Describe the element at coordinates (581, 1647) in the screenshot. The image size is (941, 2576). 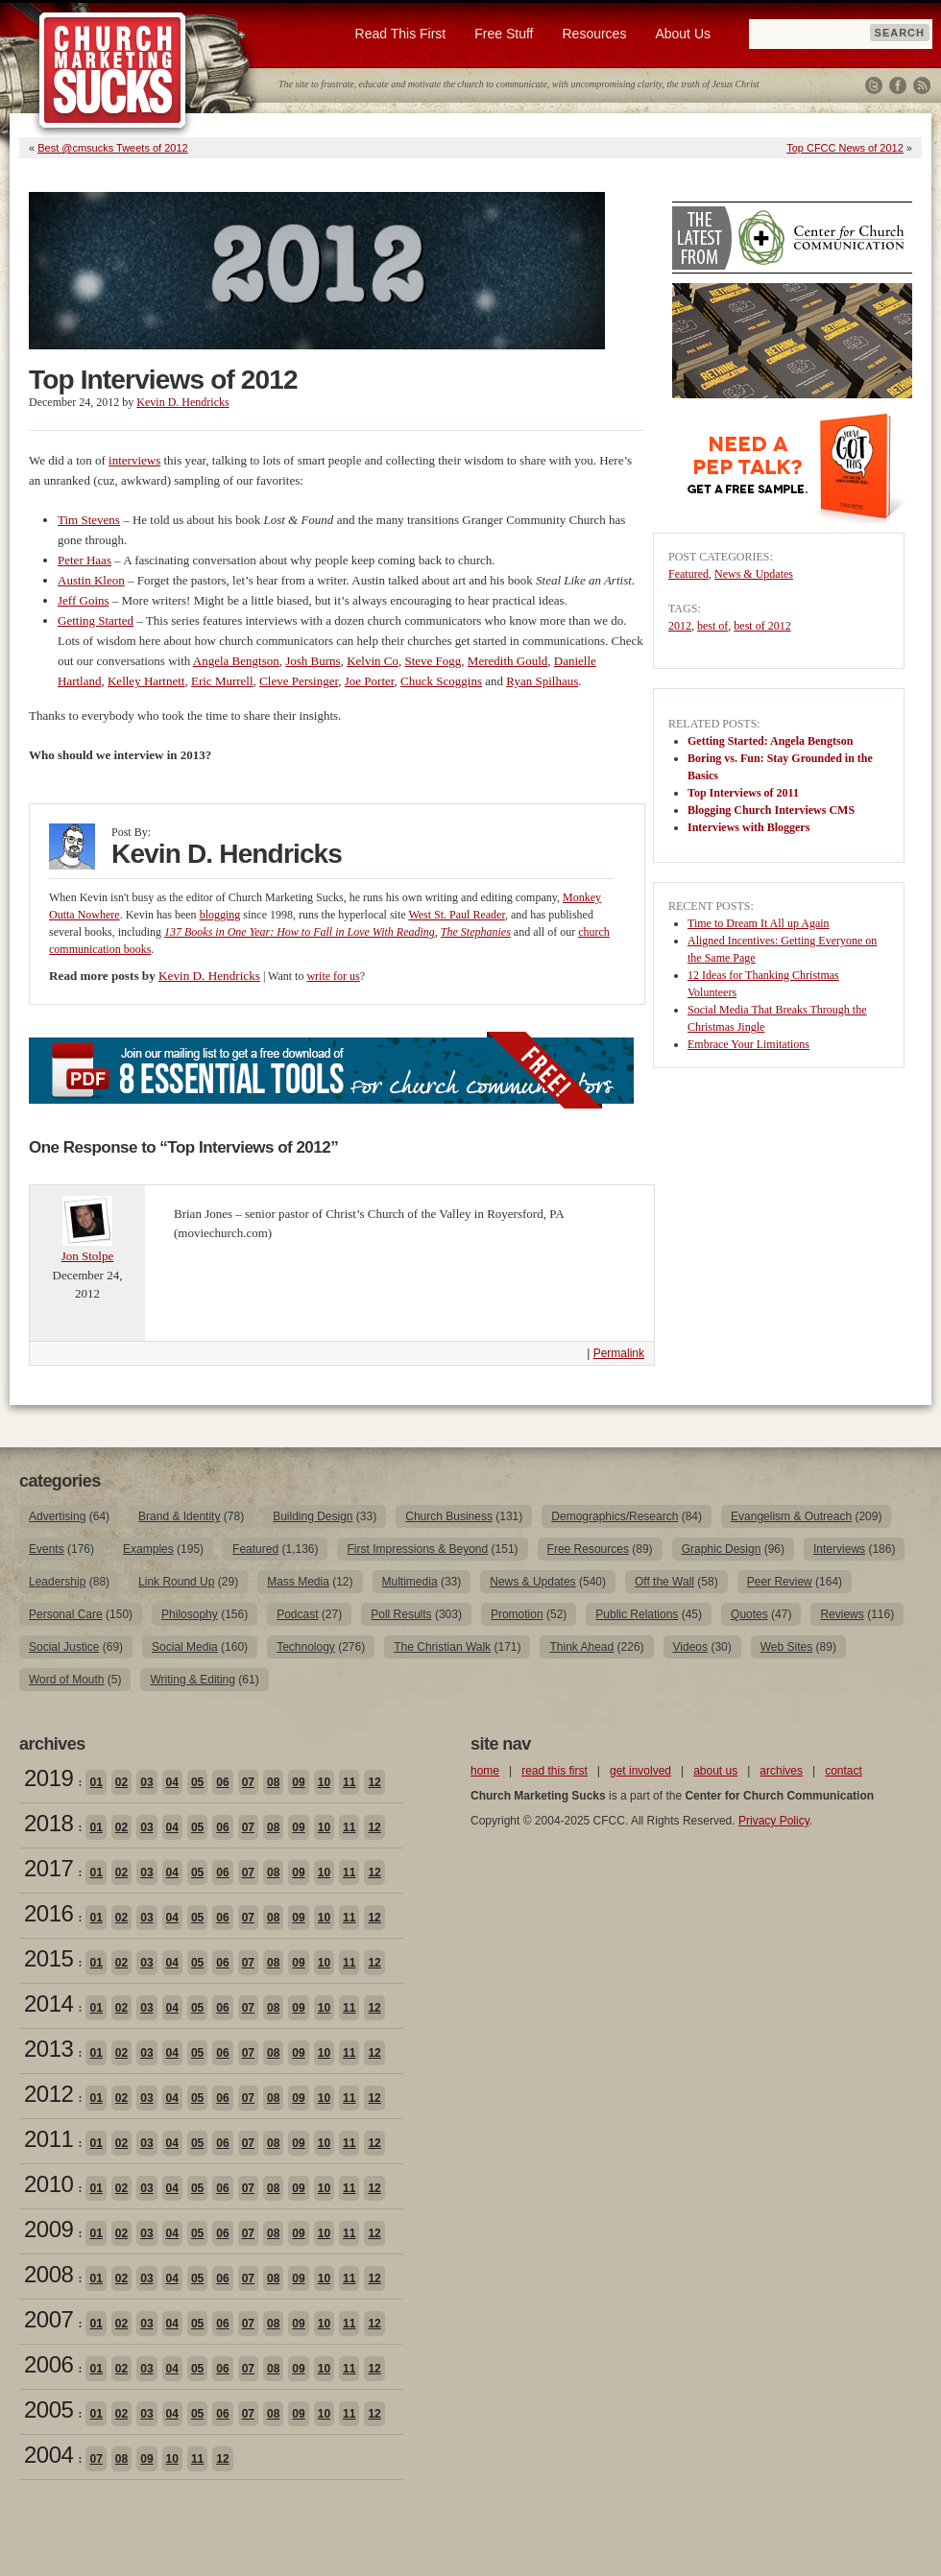
I see `Think Ahead` at that location.